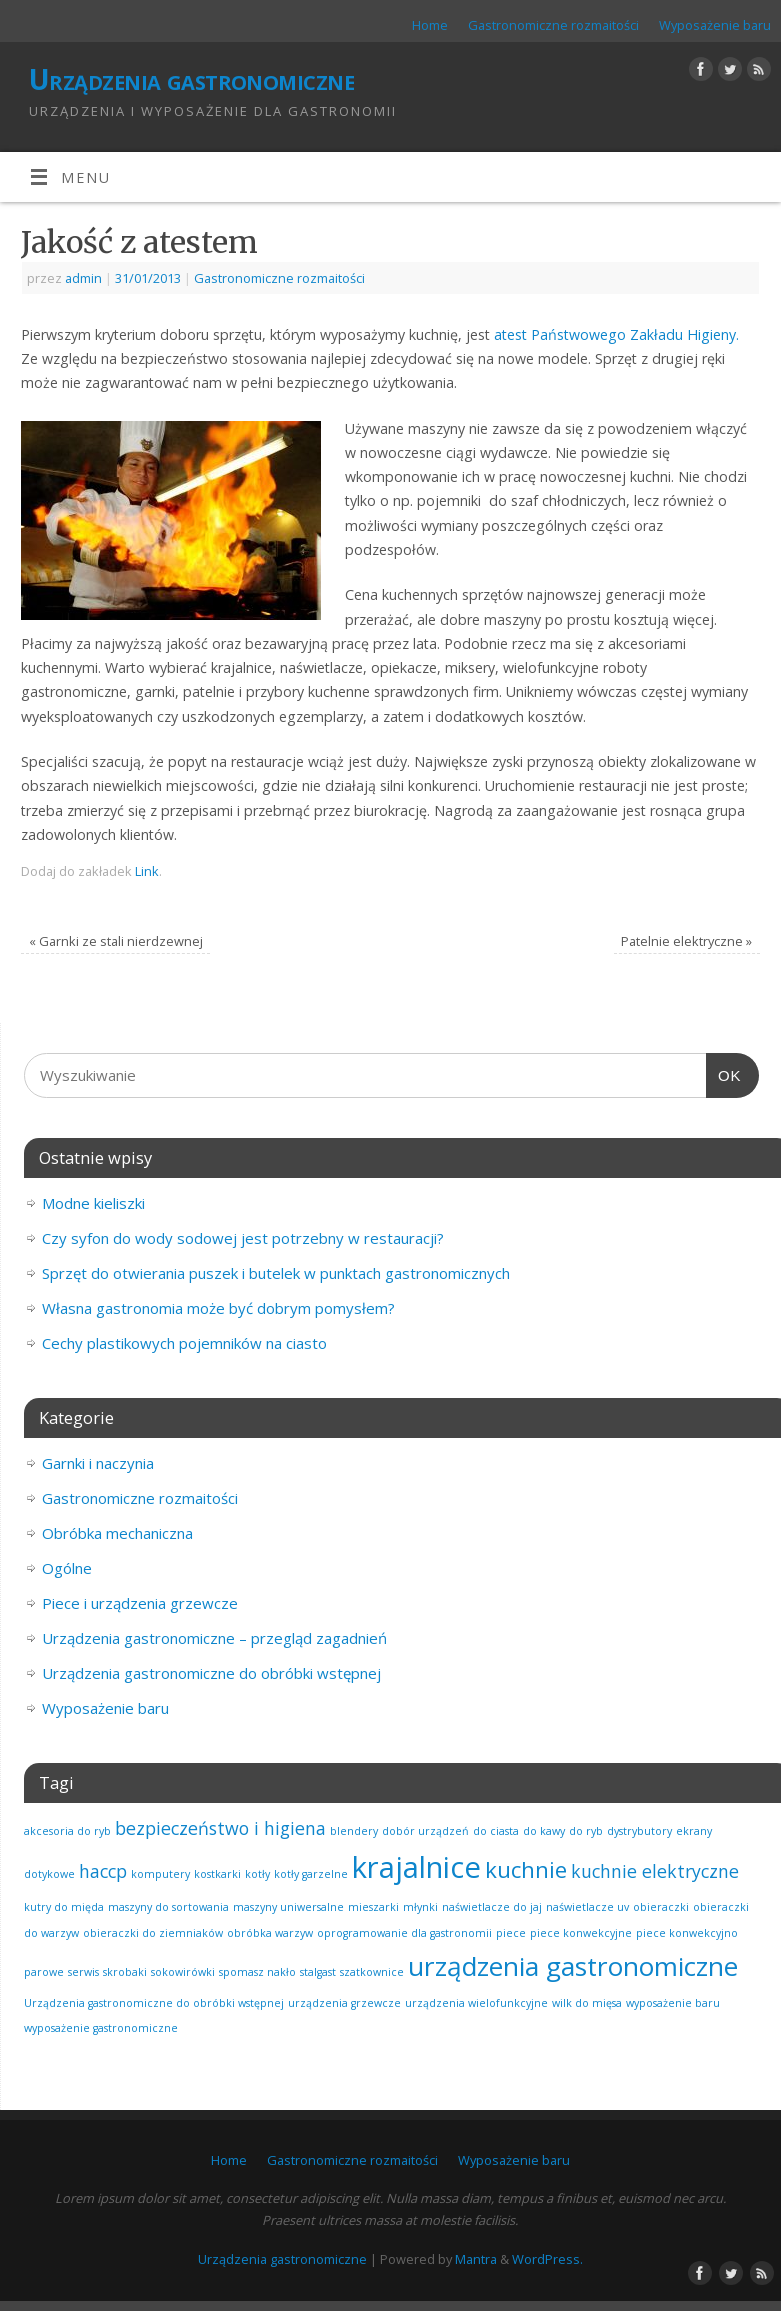 This screenshot has height=2311, width=781. I want to click on mieszarki [mieszarki (1 element)], so click(373, 1907).